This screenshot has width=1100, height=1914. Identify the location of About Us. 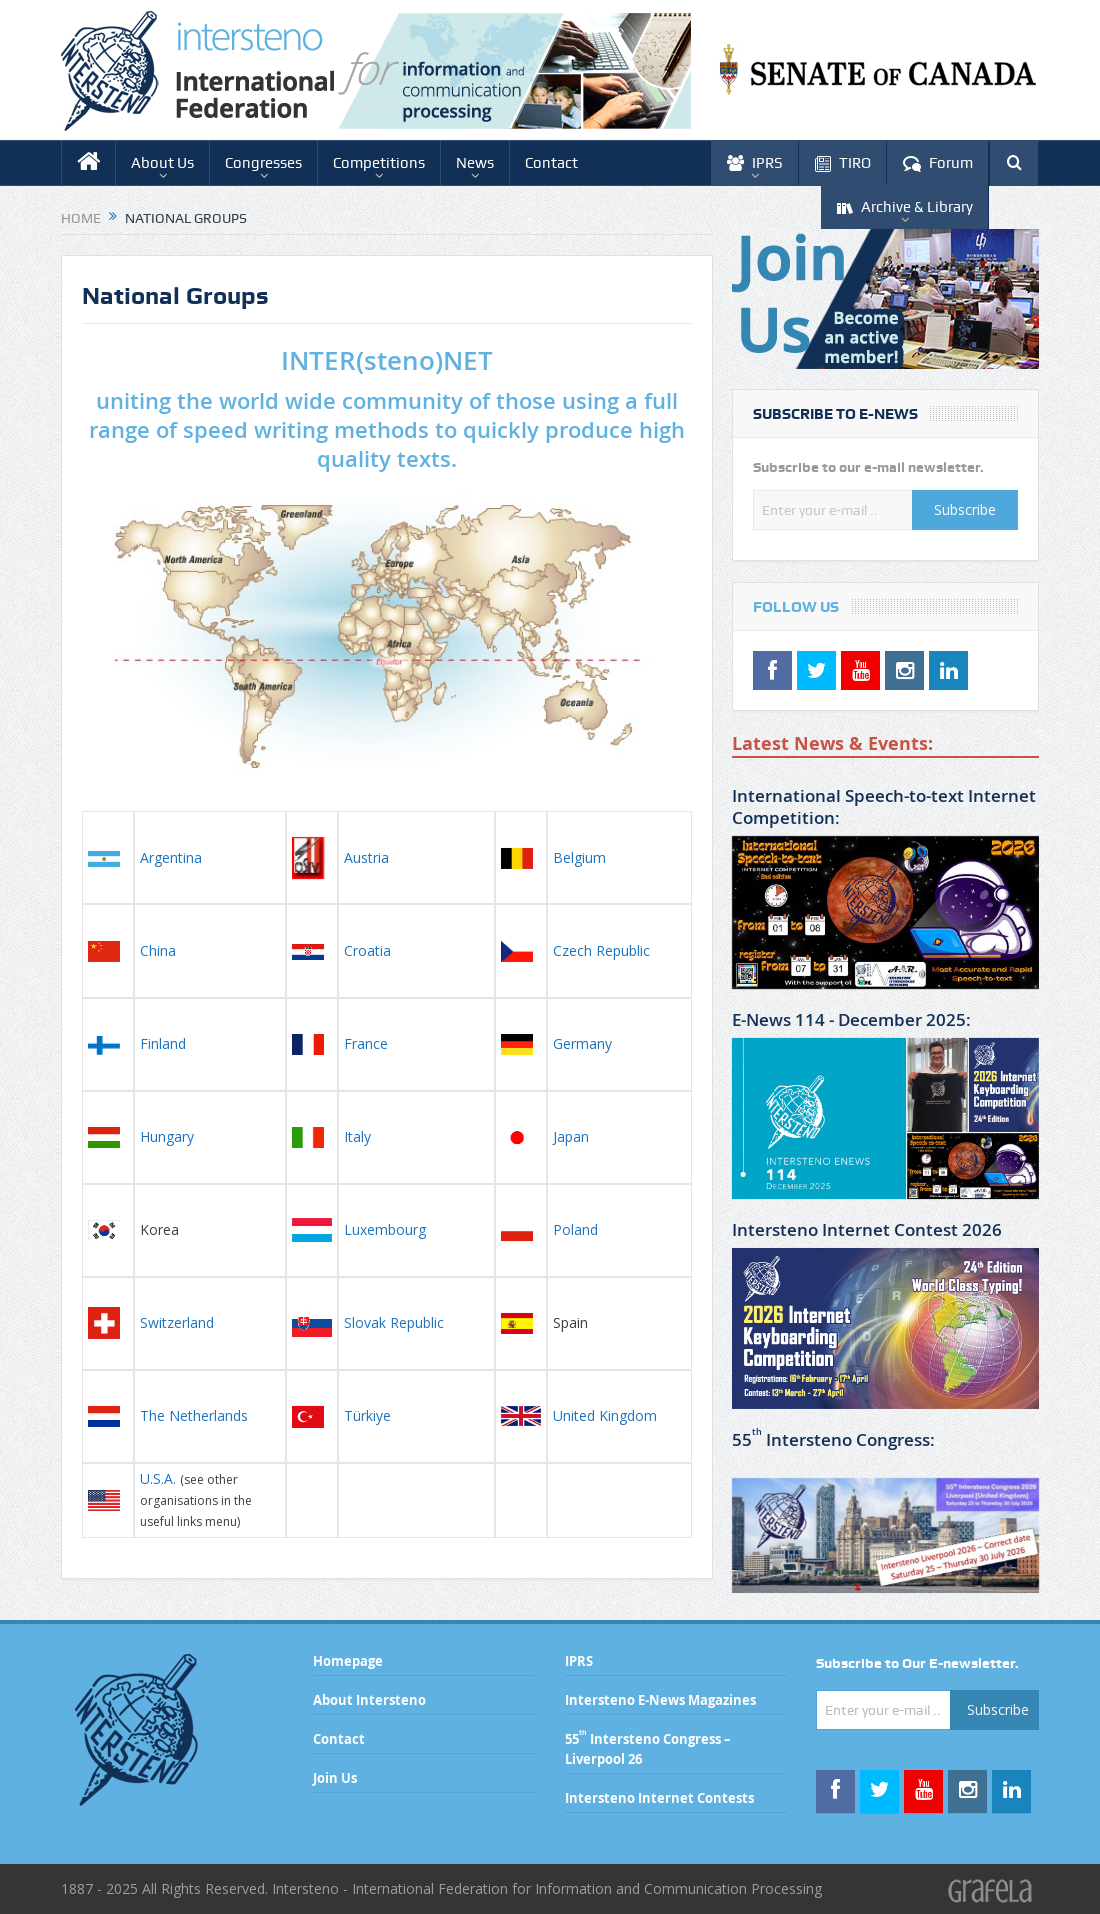
(162, 163).